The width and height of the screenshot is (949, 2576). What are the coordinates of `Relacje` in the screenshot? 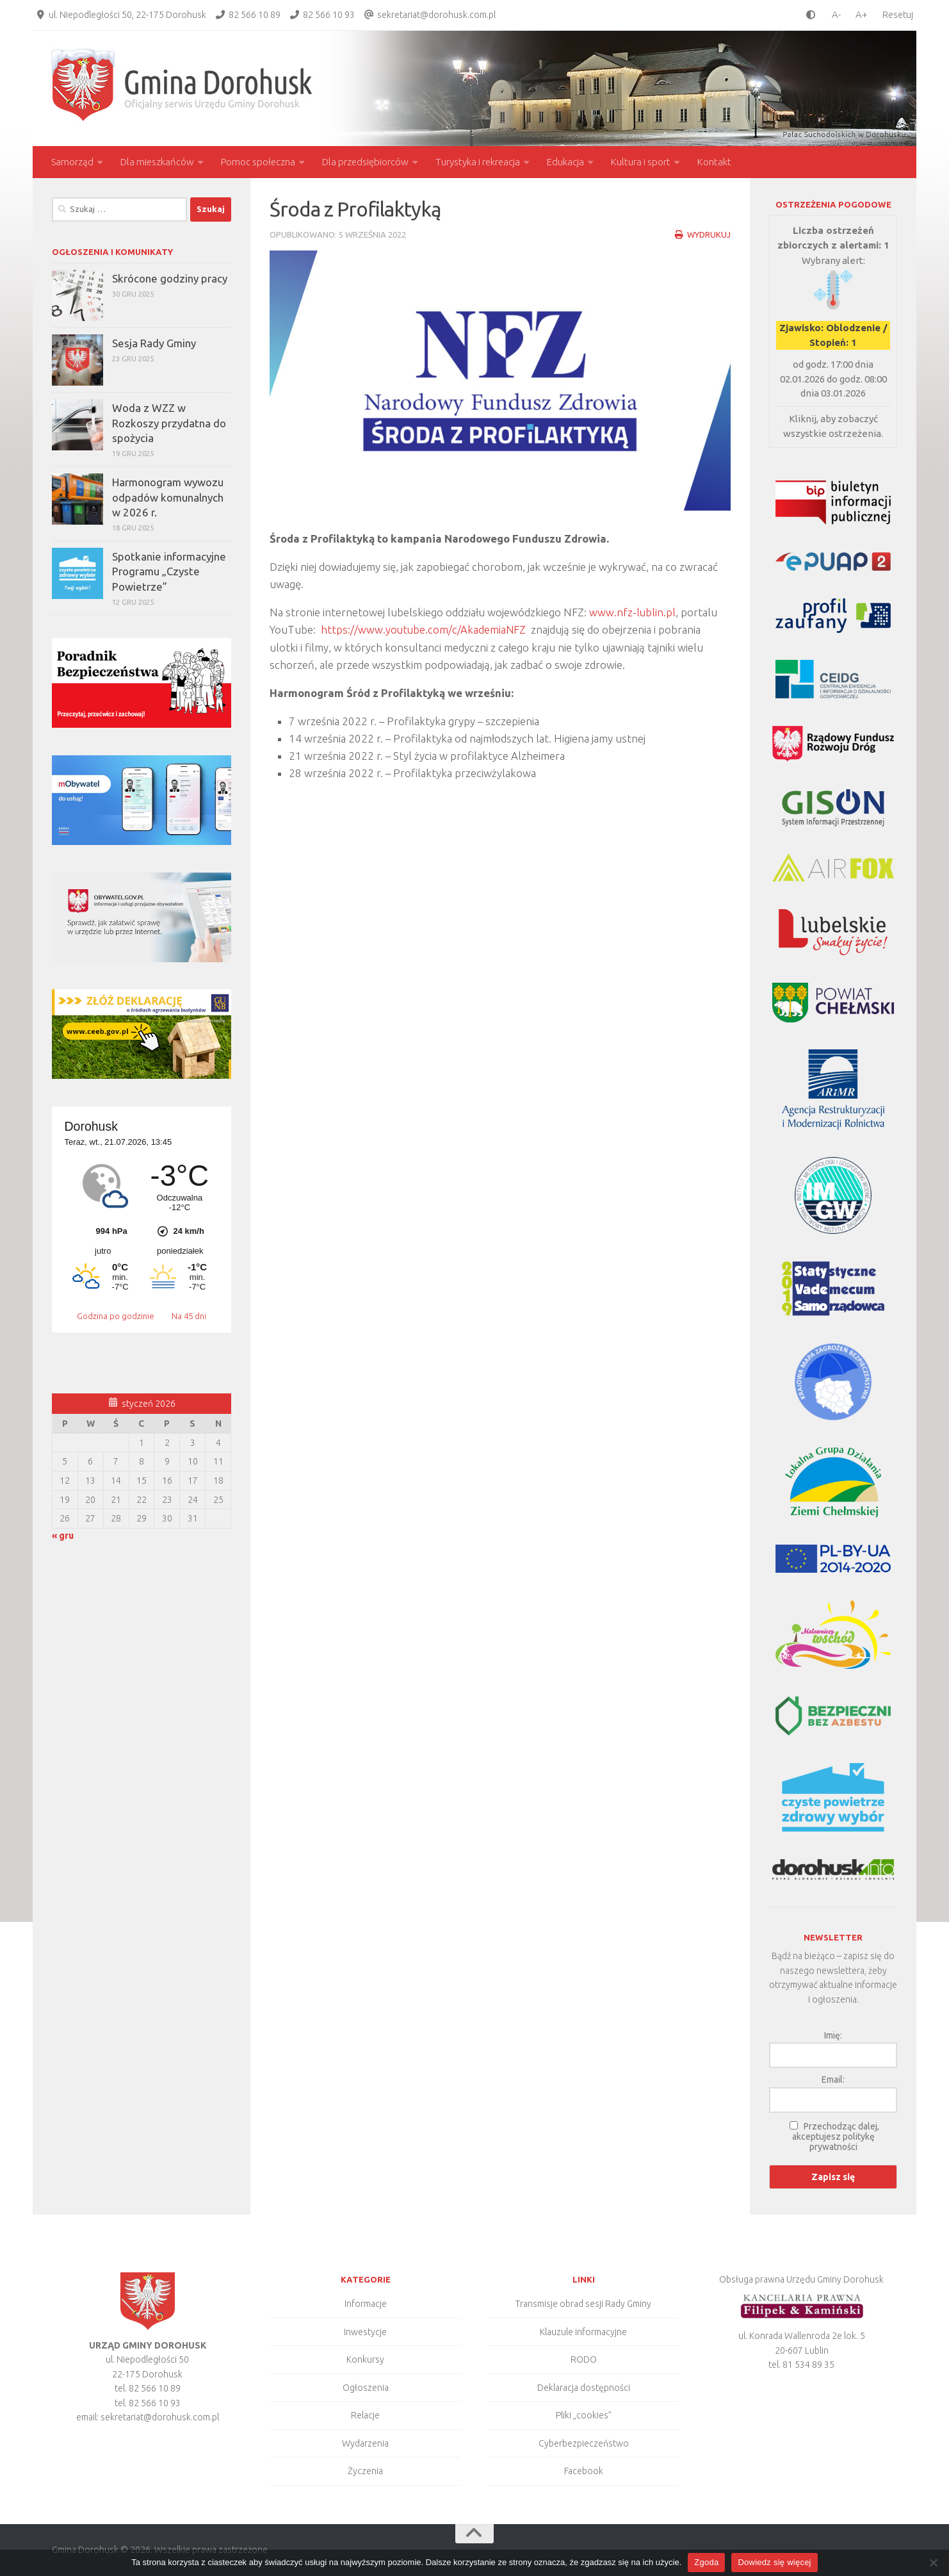 It's located at (365, 2415).